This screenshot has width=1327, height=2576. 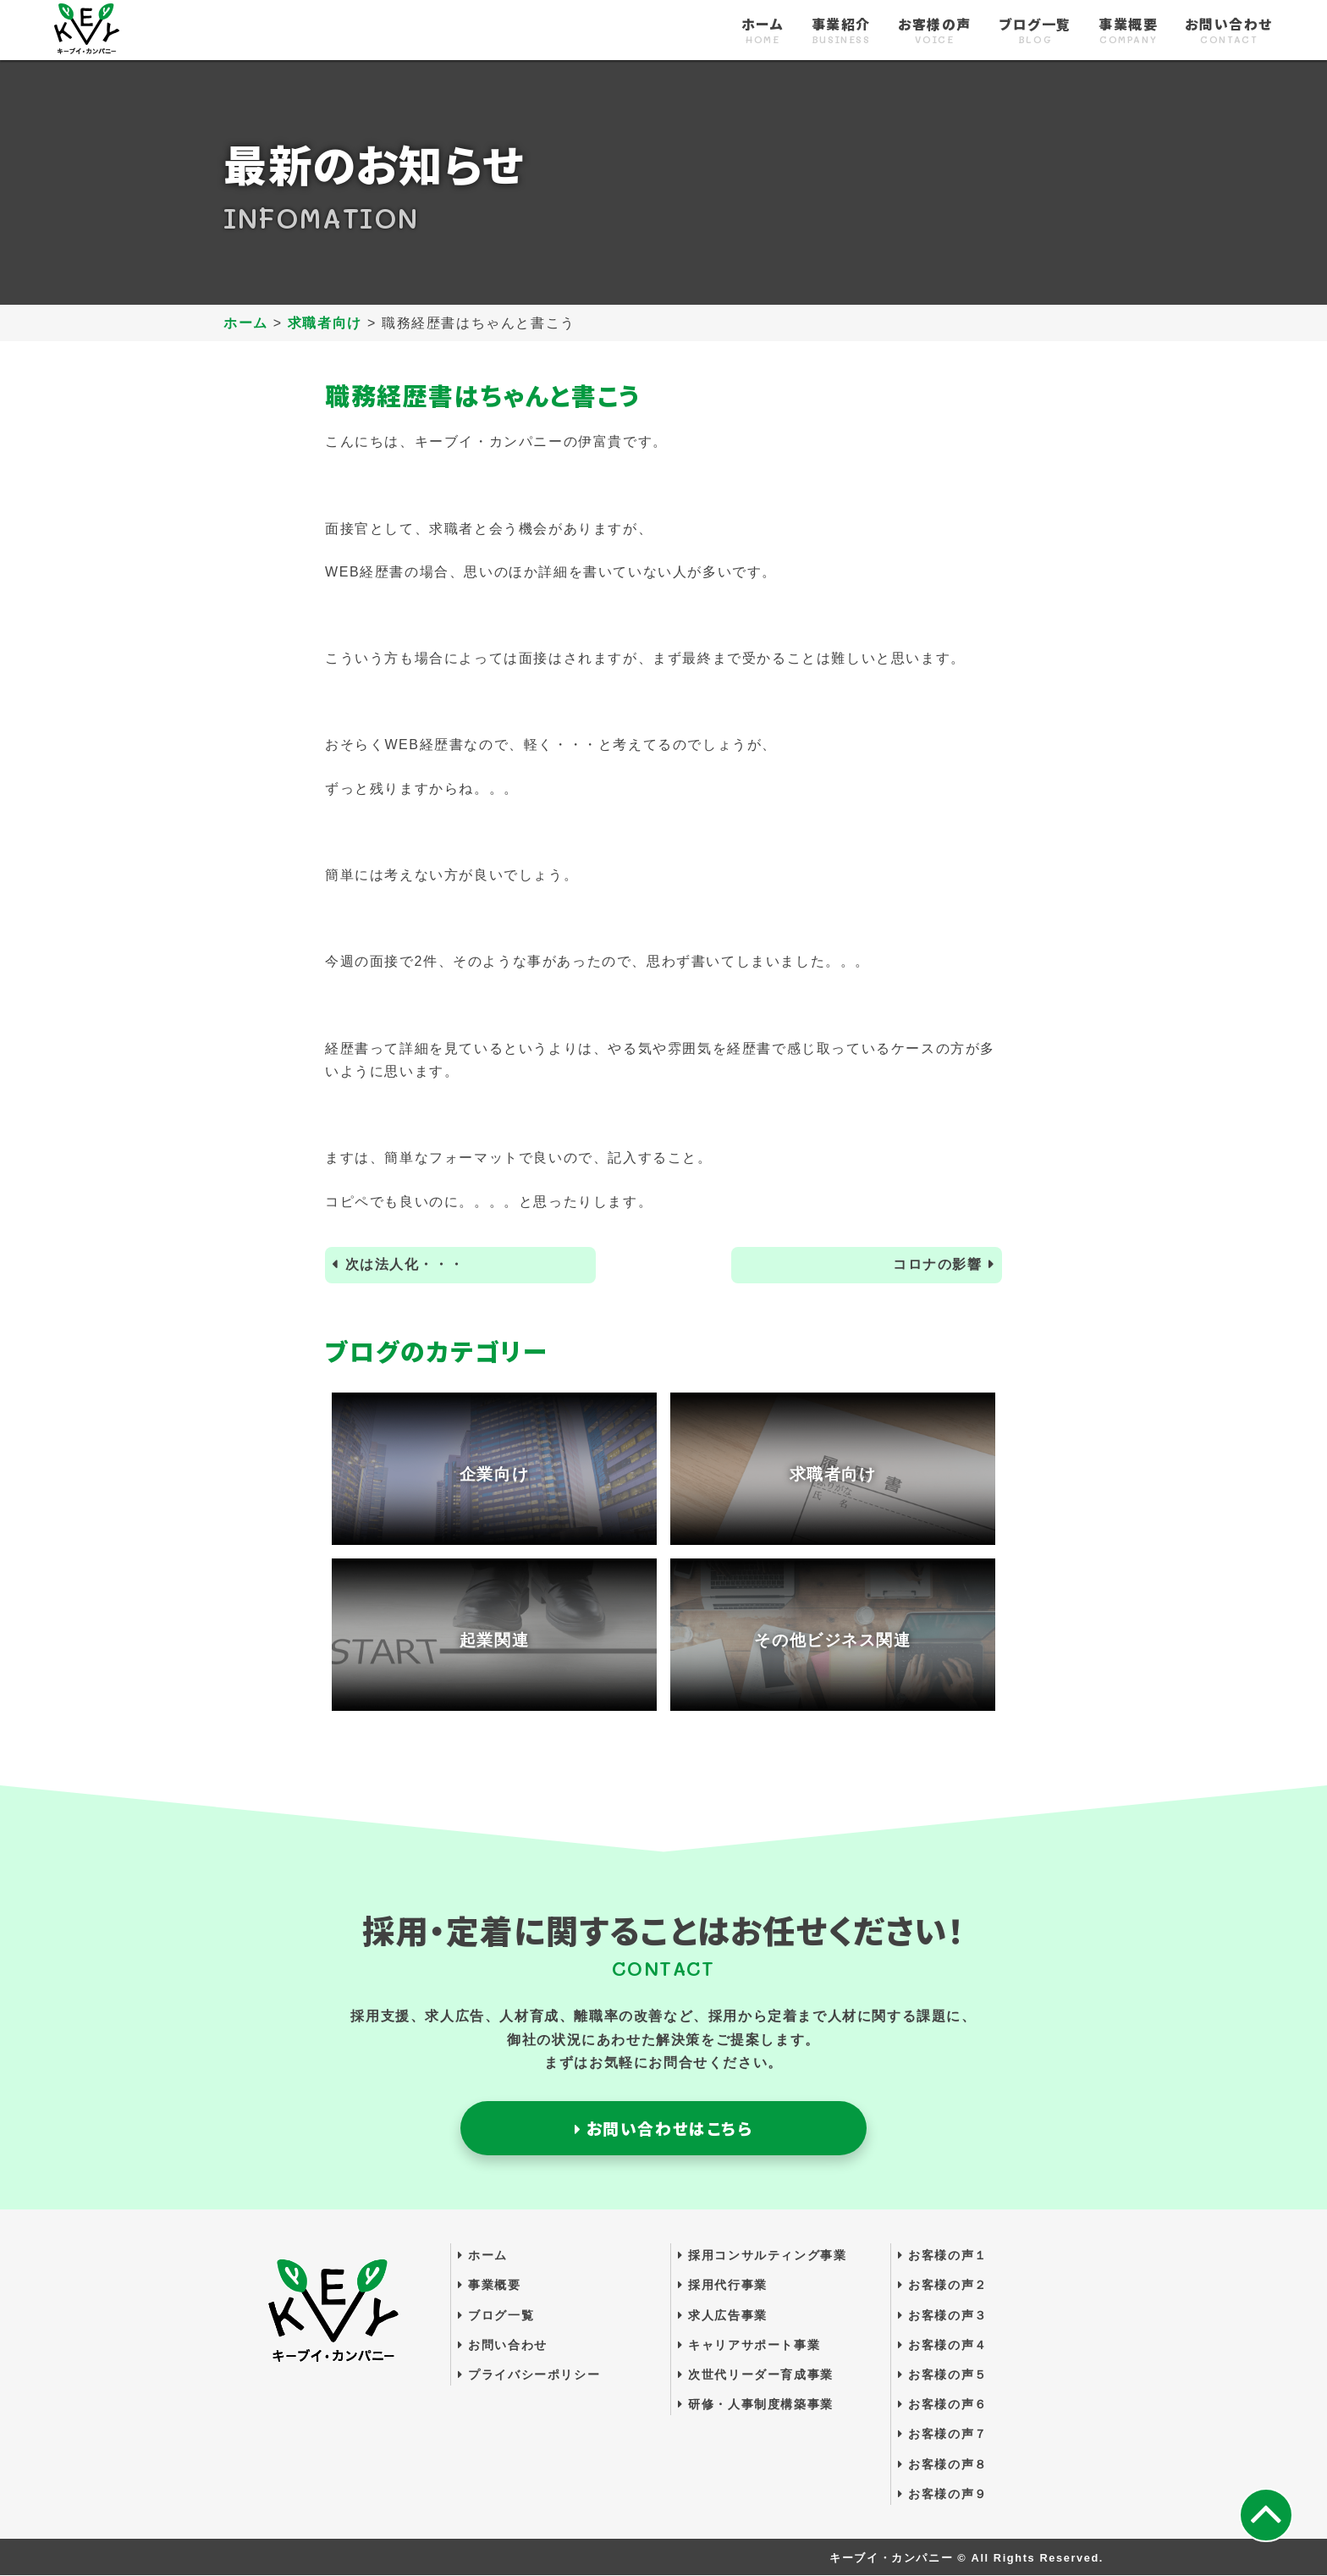 I want to click on 事業概要, so click(x=1128, y=31).